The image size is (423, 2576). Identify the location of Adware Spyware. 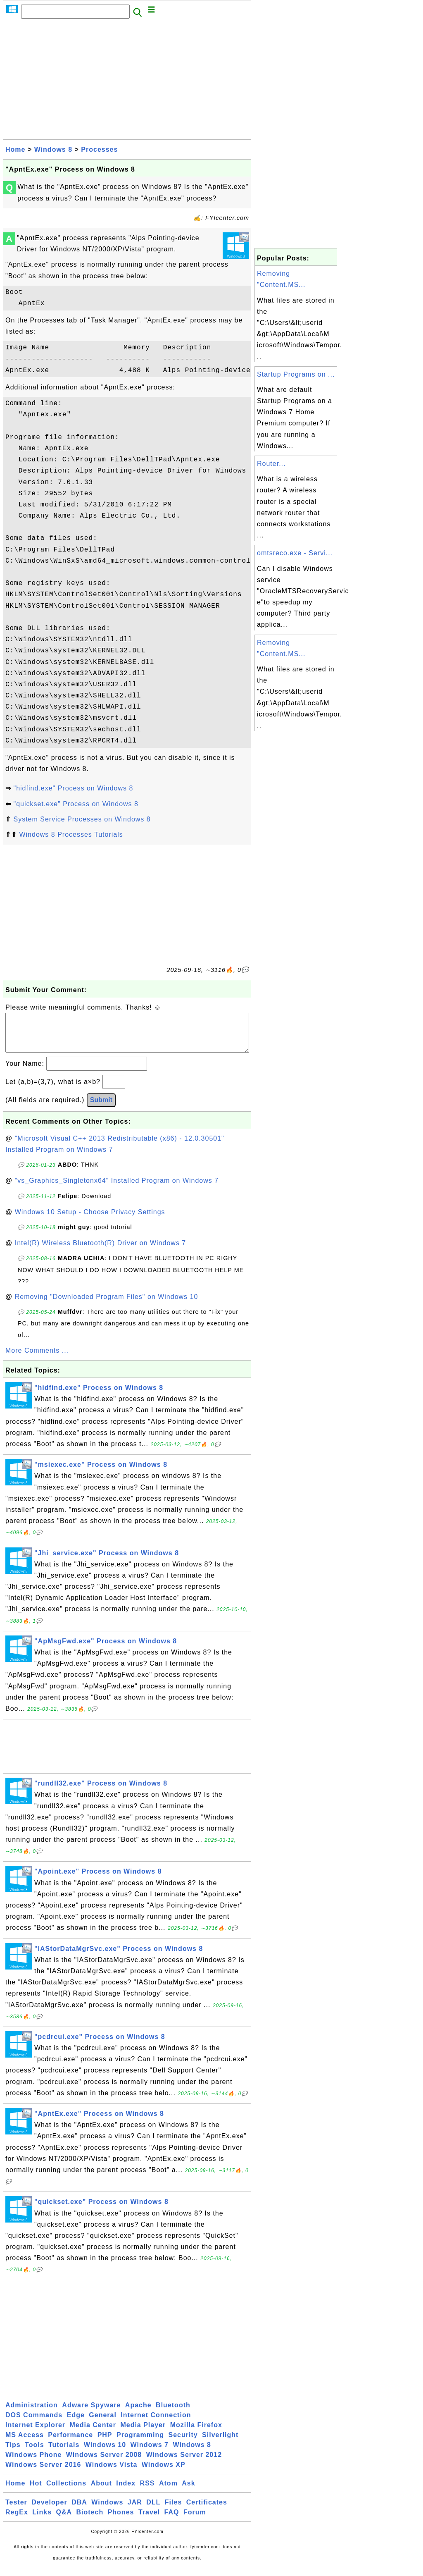
(91, 2413).